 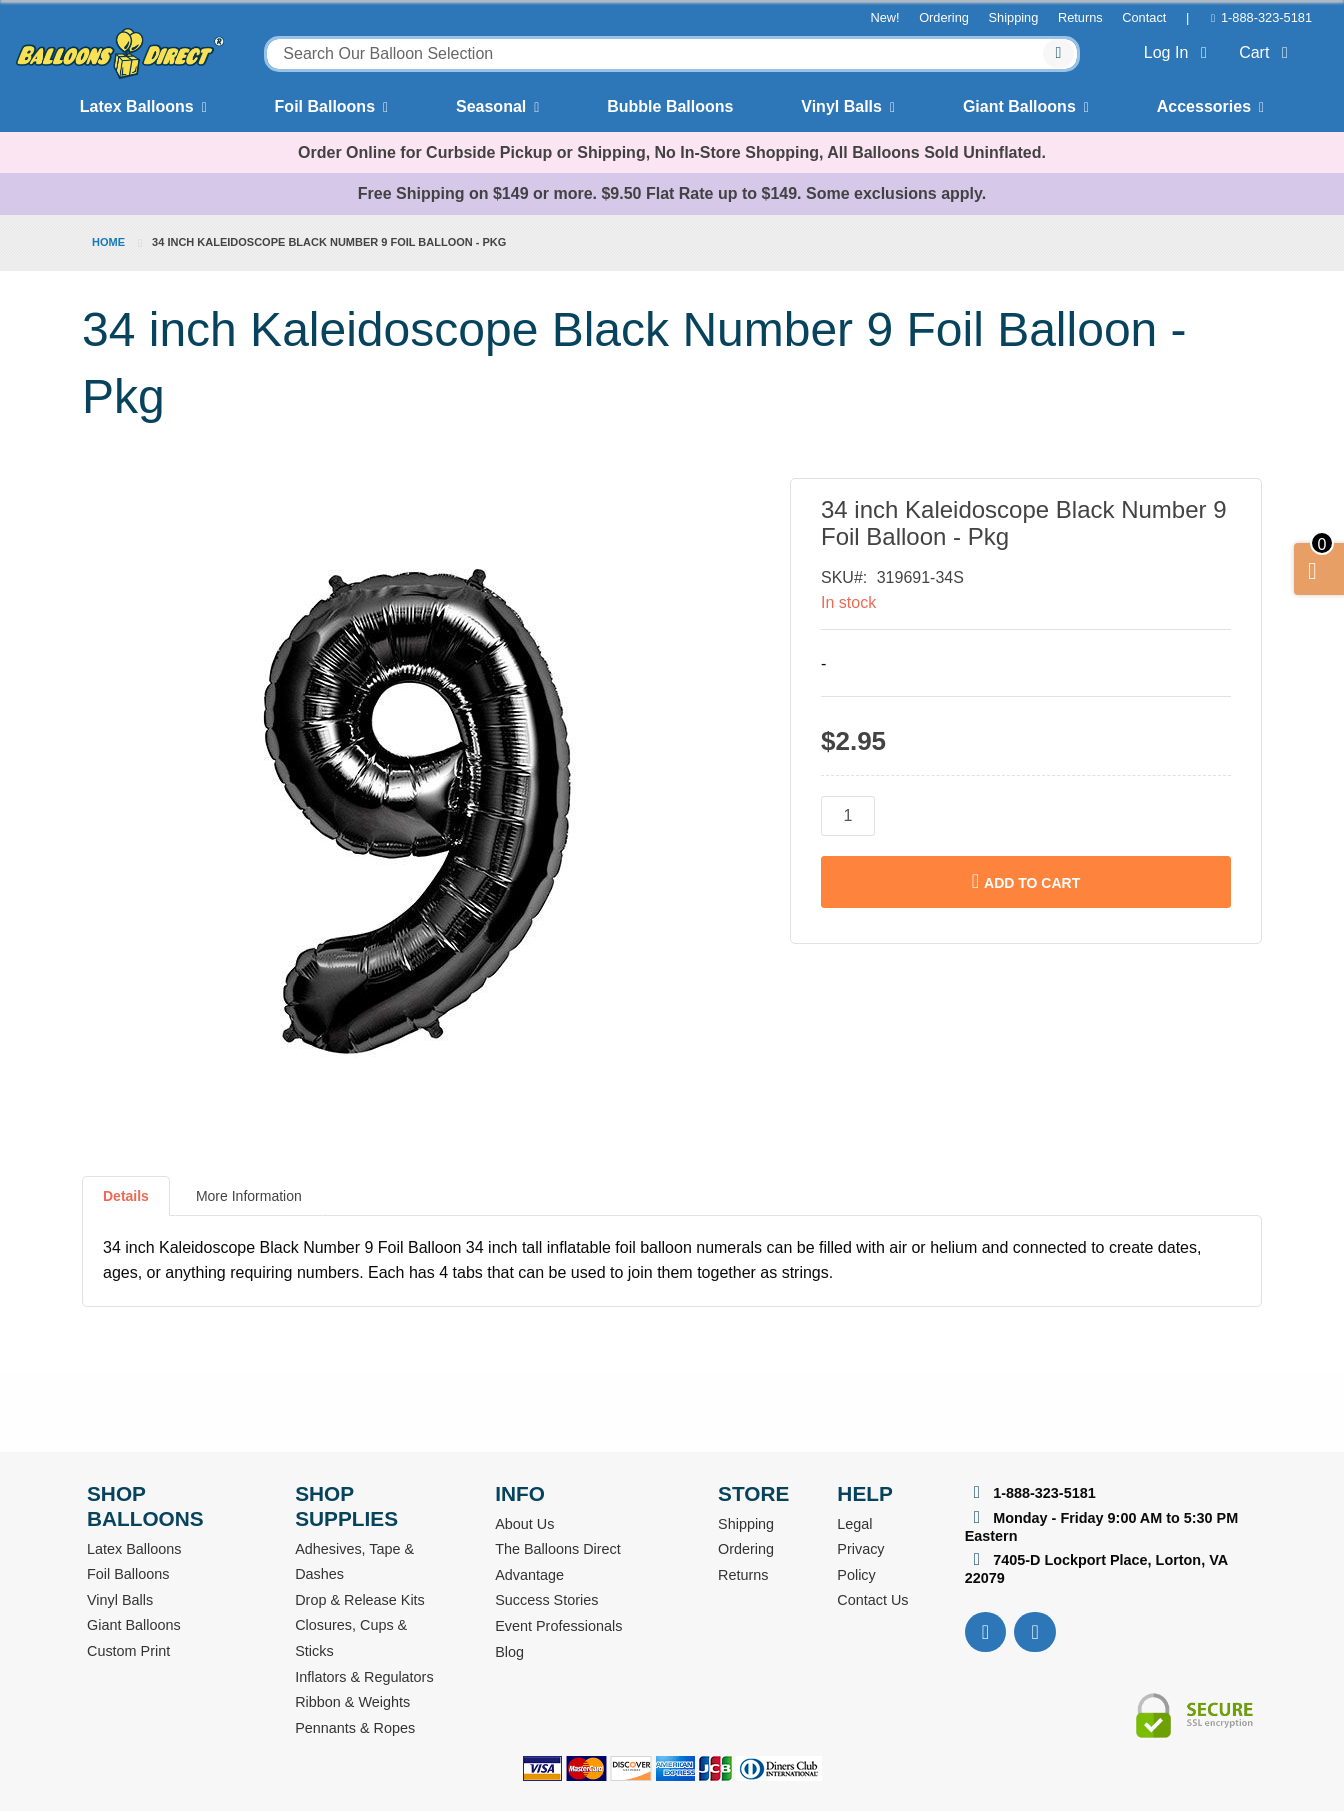 I want to click on Log In, so click(x=1179, y=52).